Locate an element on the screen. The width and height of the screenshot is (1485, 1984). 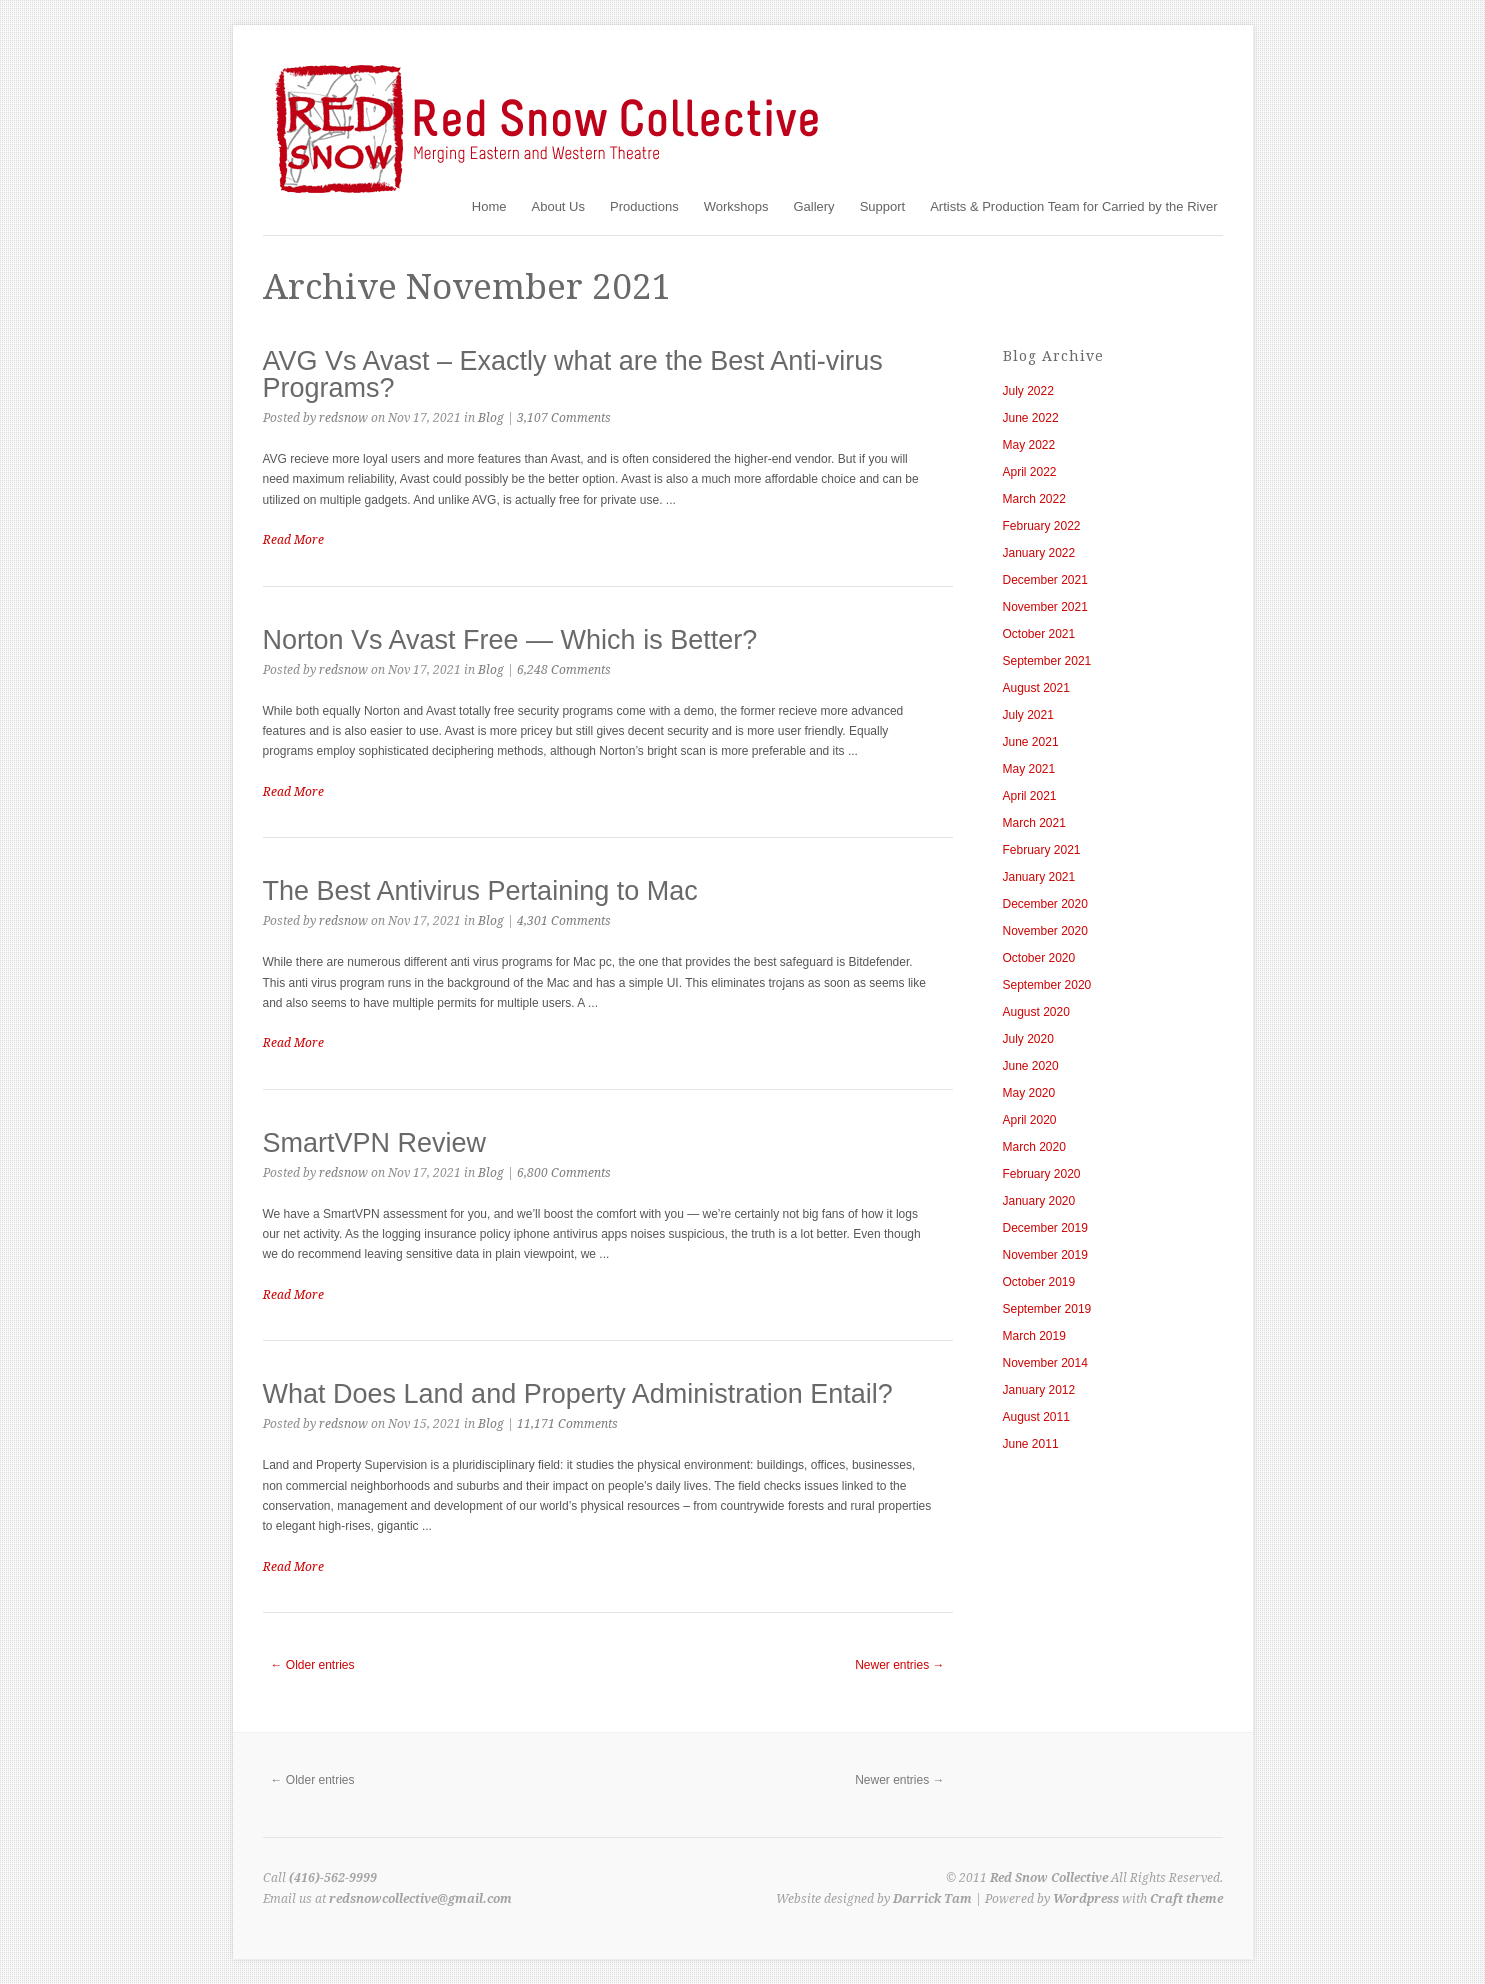
Gallery is located at coordinates (813, 206).